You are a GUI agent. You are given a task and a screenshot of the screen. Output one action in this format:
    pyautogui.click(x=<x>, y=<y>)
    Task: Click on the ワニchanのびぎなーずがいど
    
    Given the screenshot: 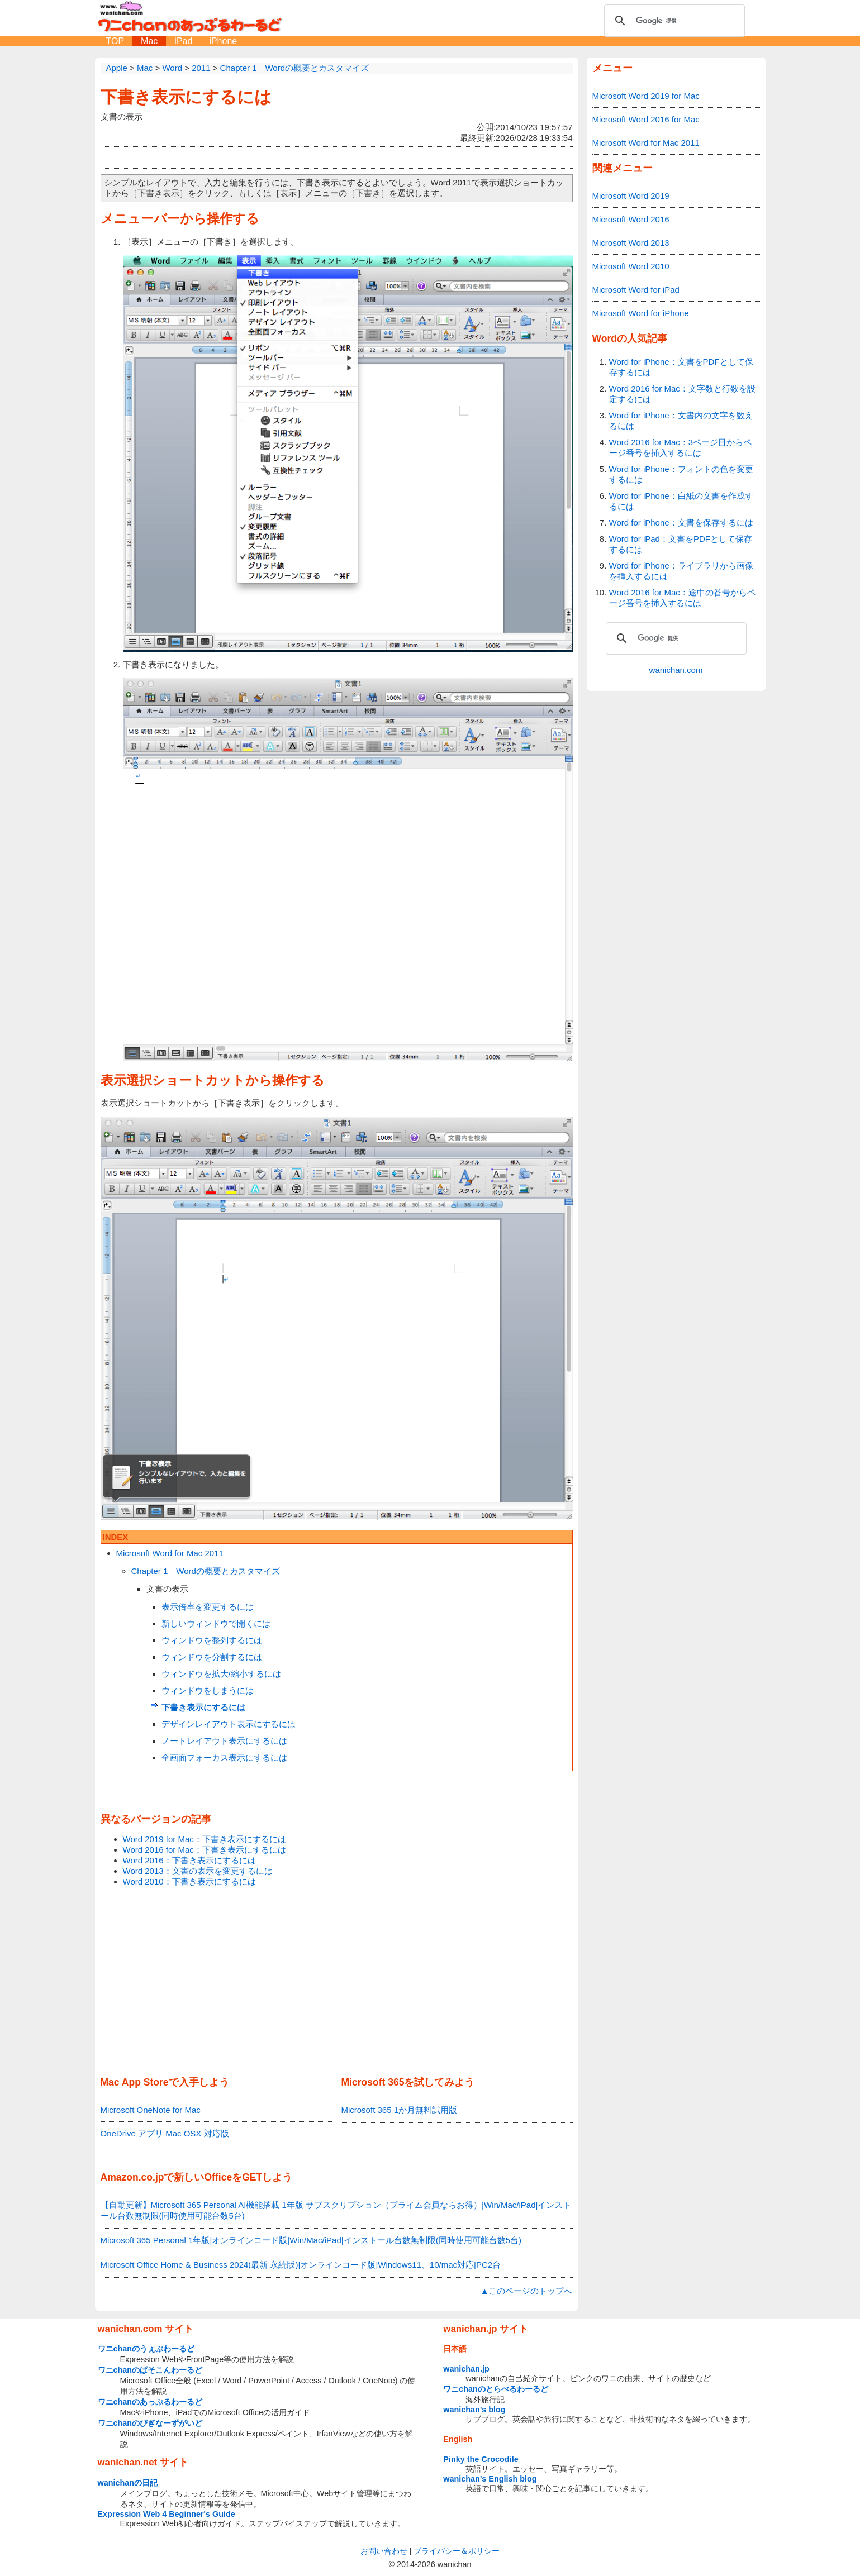 What is the action you would take?
    pyautogui.click(x=150, y=2422)
    